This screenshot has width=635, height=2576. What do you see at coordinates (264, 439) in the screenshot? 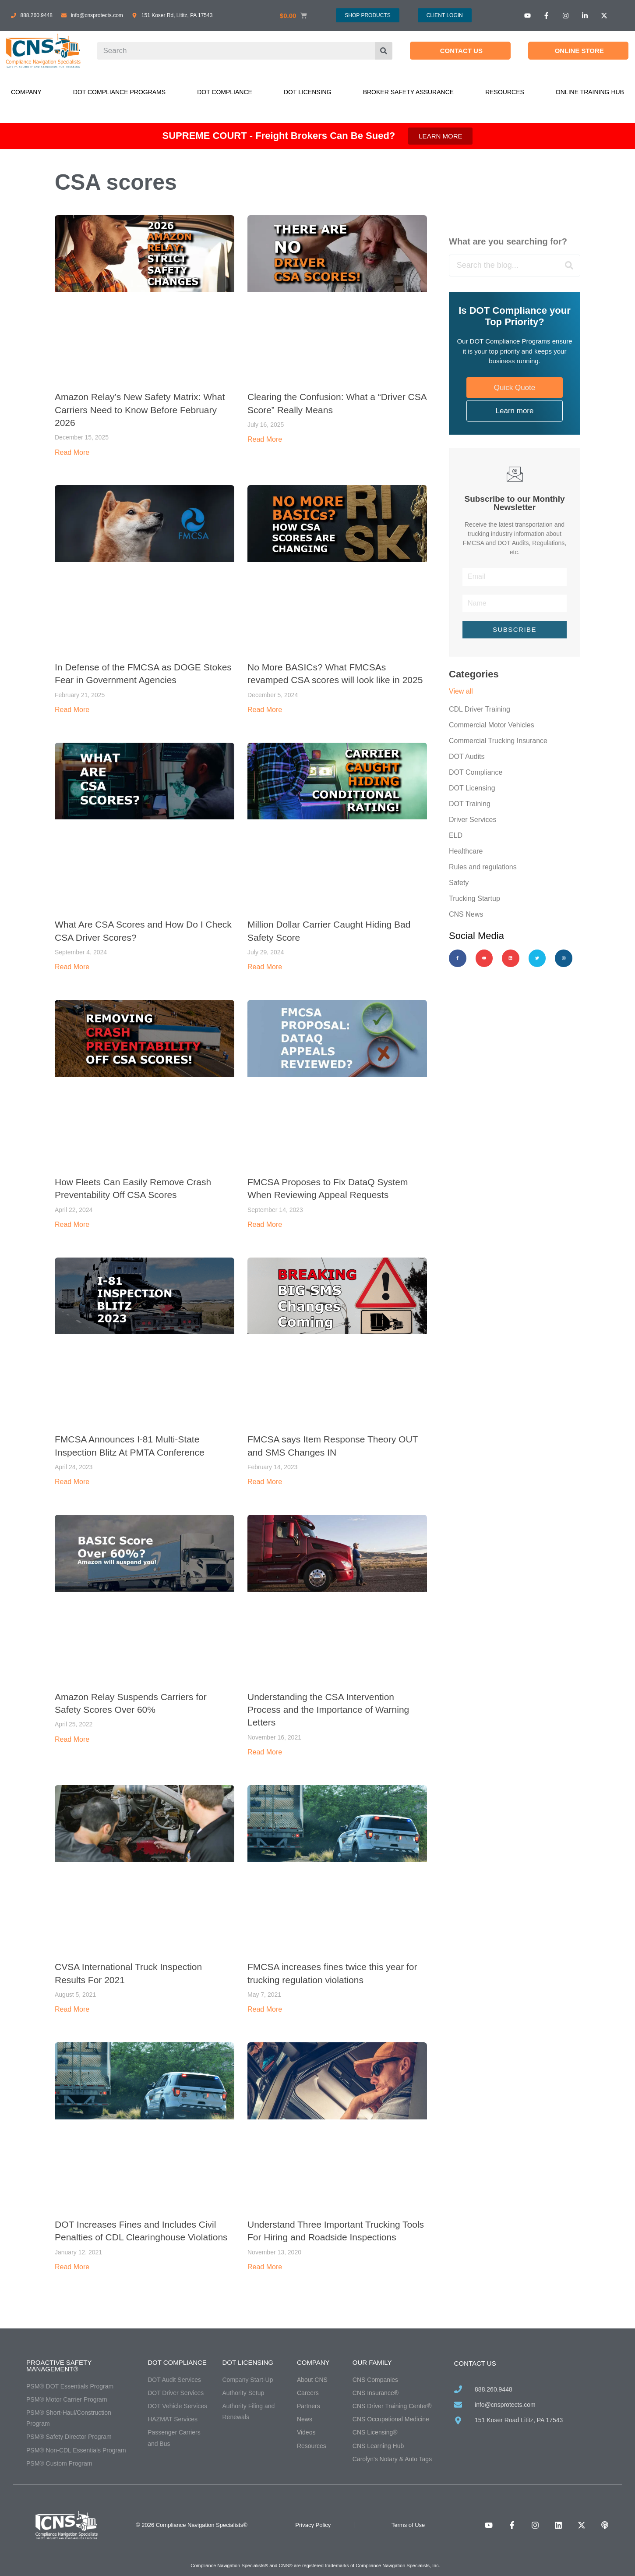
I see `Read More [Read more about Clearing the Confusion: What a “Driver CSA Score” Really Means]` at bounding box center [264, 439].